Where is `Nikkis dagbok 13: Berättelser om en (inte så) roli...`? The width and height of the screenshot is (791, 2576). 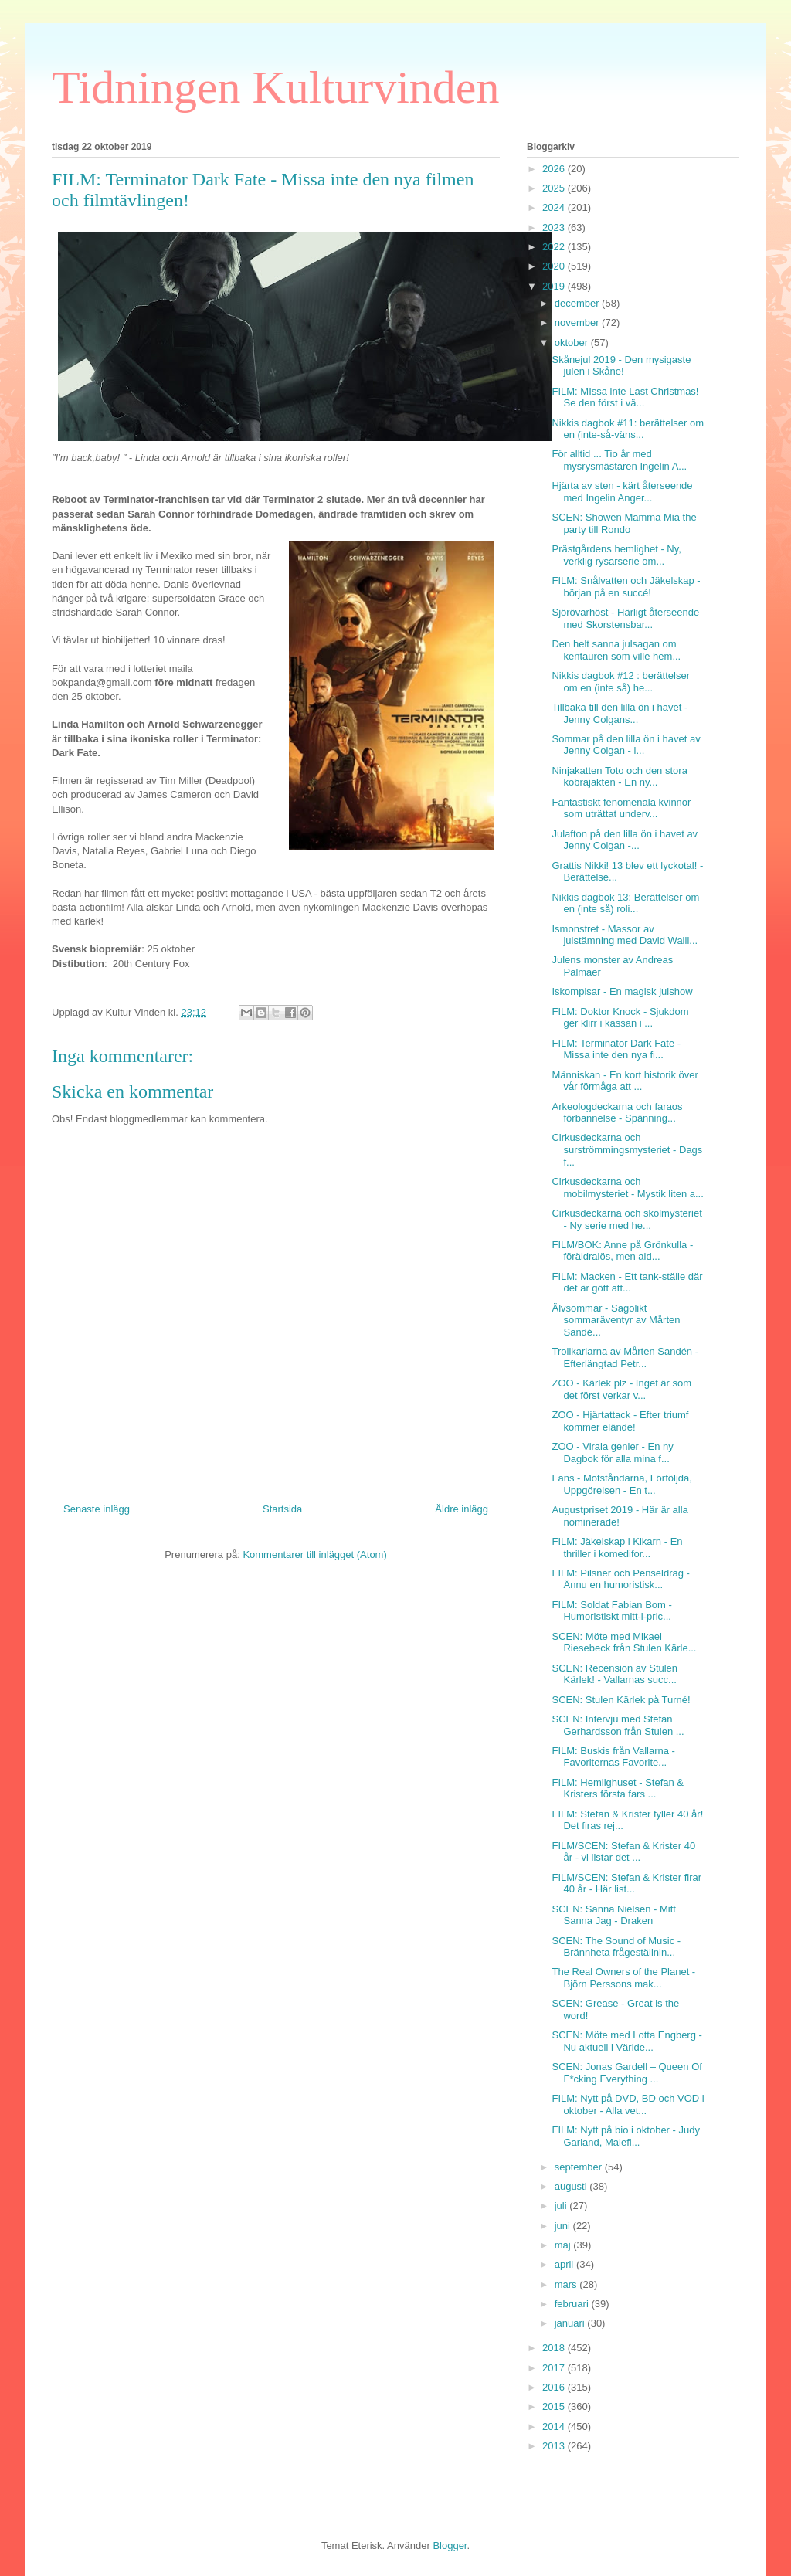
Nikkis dagbok 13: Berättelser om en (inte så) roli... is located at coordinates (625, 903).